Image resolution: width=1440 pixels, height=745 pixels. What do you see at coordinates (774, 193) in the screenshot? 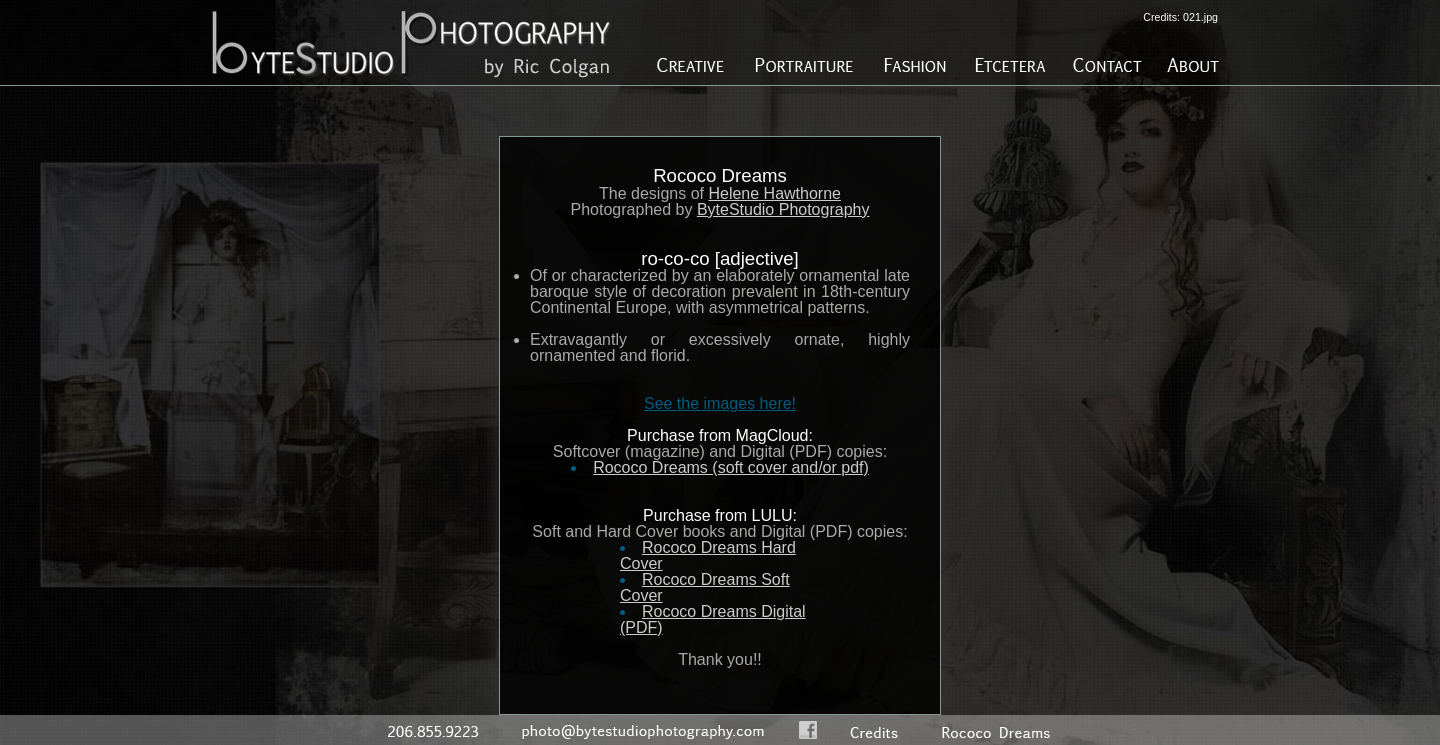
I see `Helene Hawthorne` at bounding box center [774, 193].